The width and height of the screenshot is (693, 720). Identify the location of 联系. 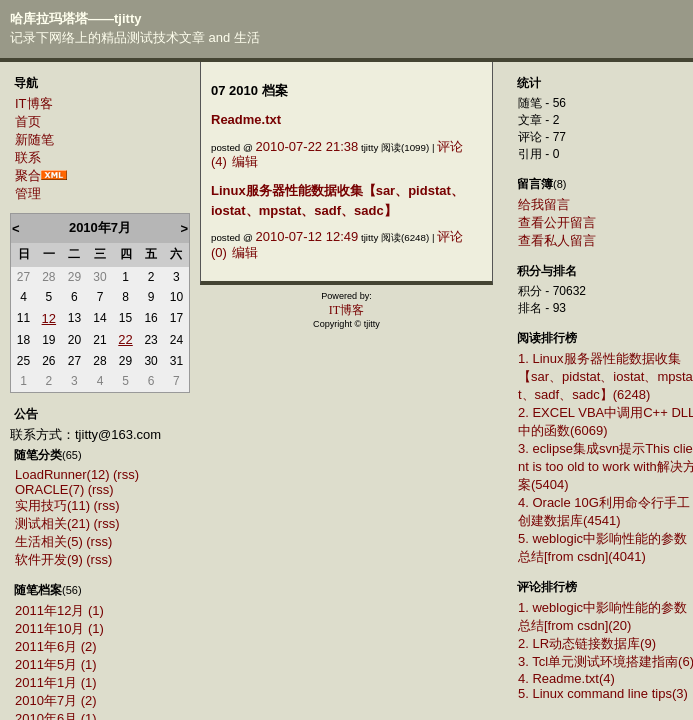
(28, 157).